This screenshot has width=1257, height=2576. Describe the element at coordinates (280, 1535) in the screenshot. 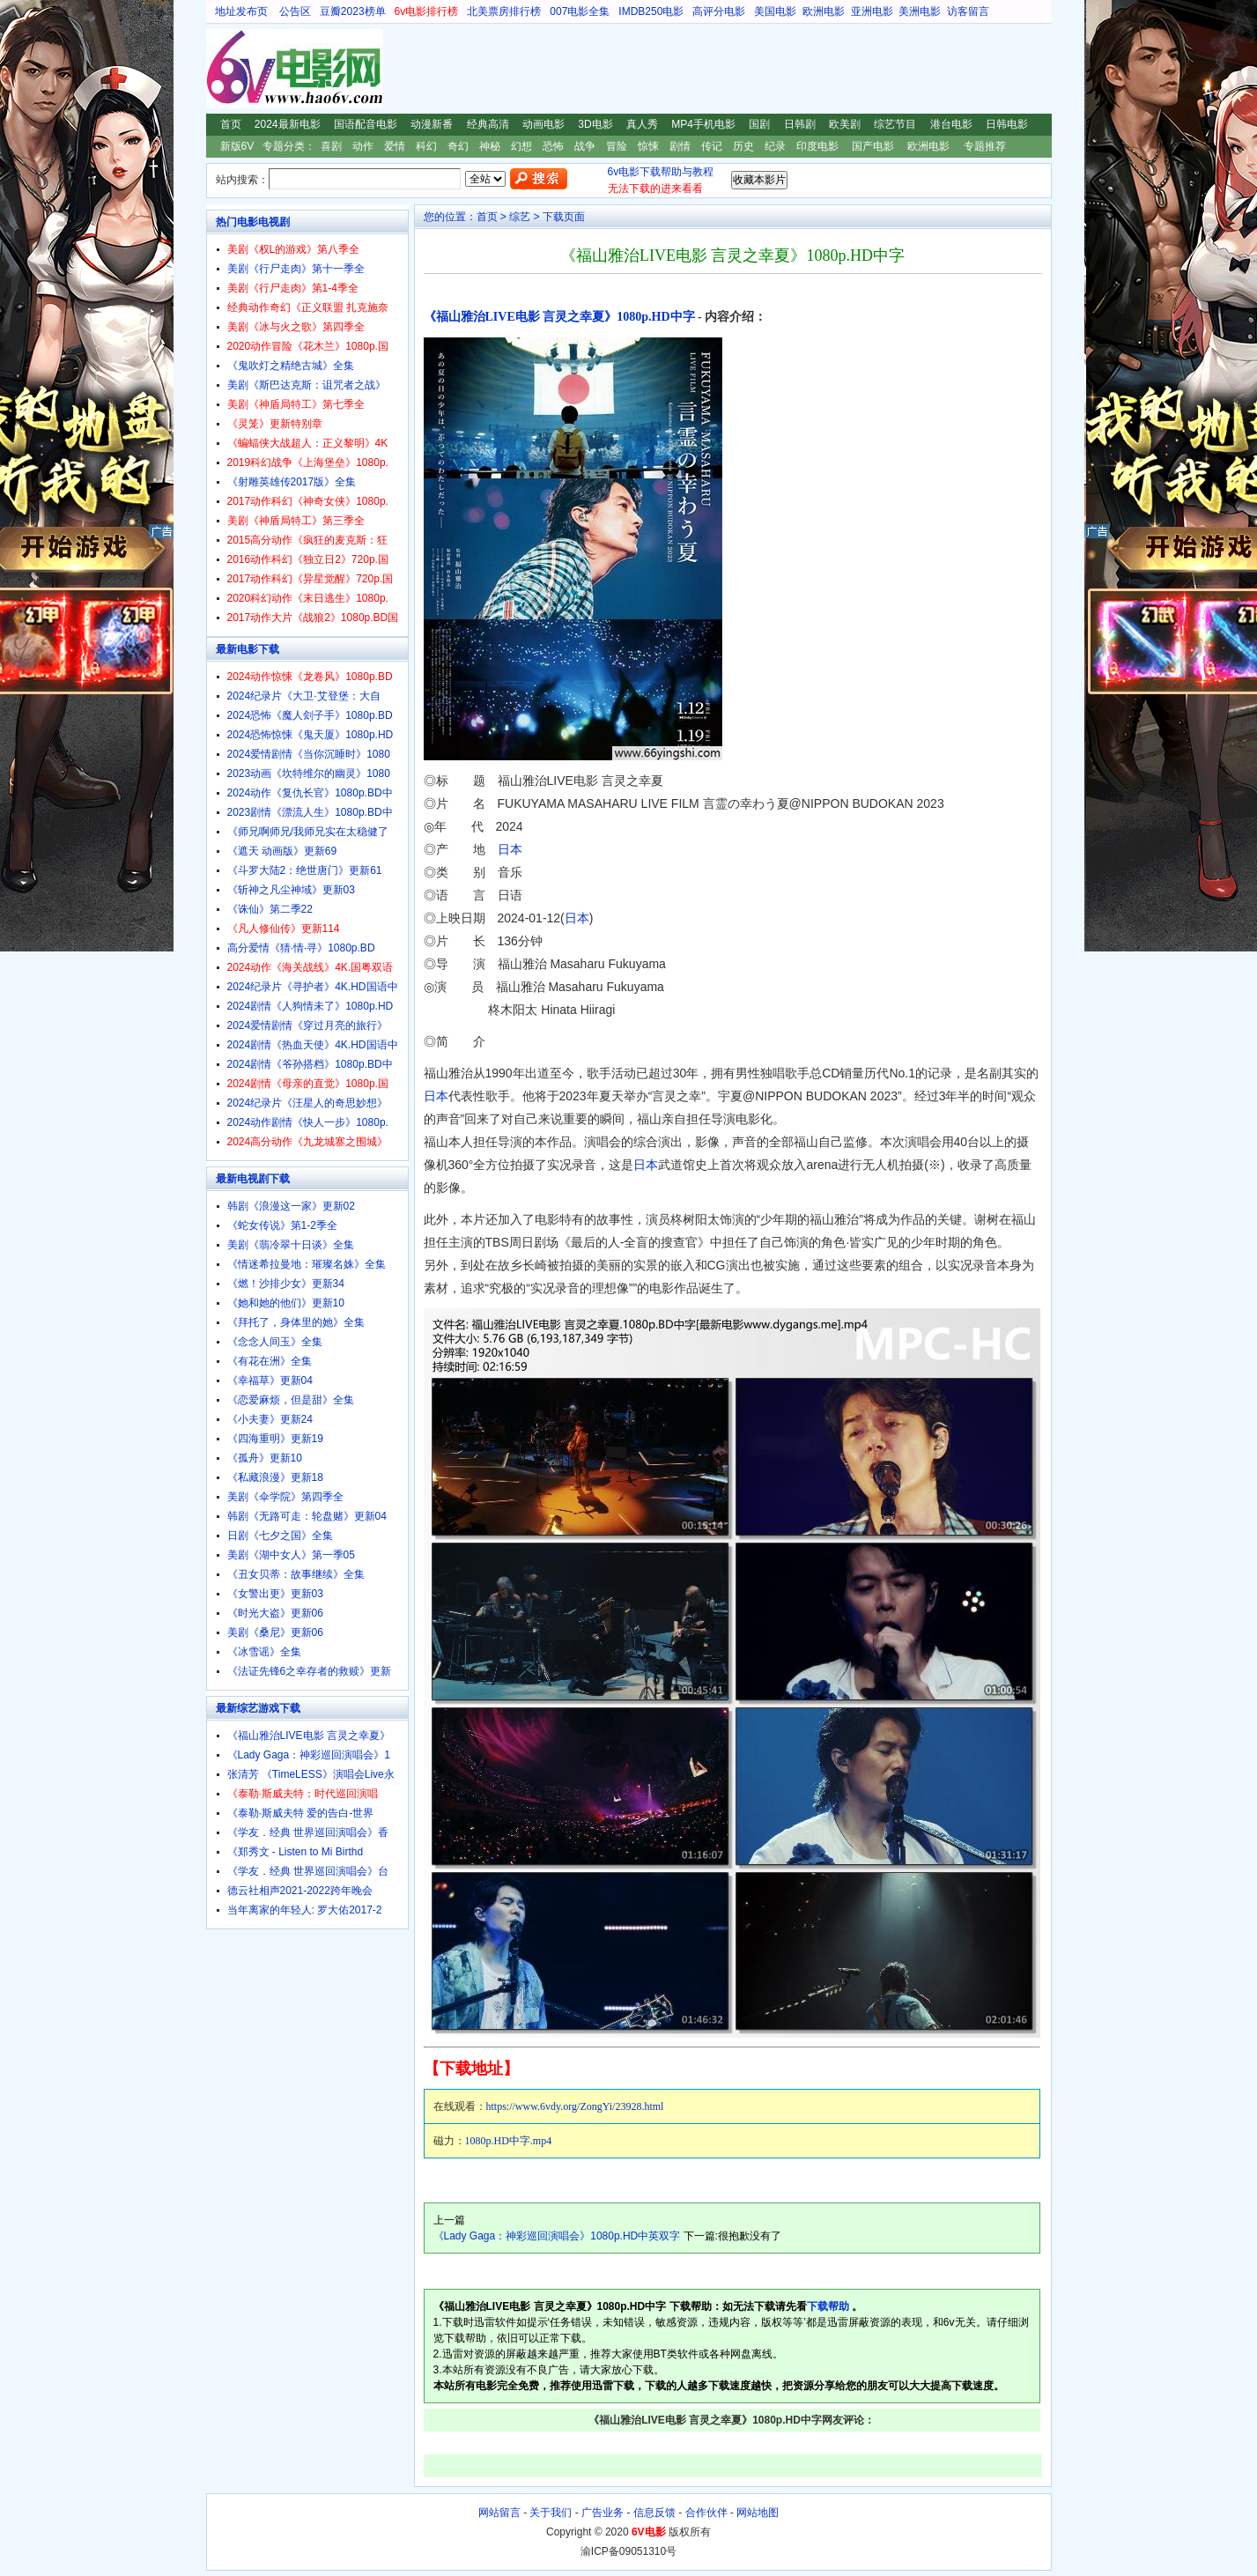

I see `日剧《七夕之国》全集` at that location.